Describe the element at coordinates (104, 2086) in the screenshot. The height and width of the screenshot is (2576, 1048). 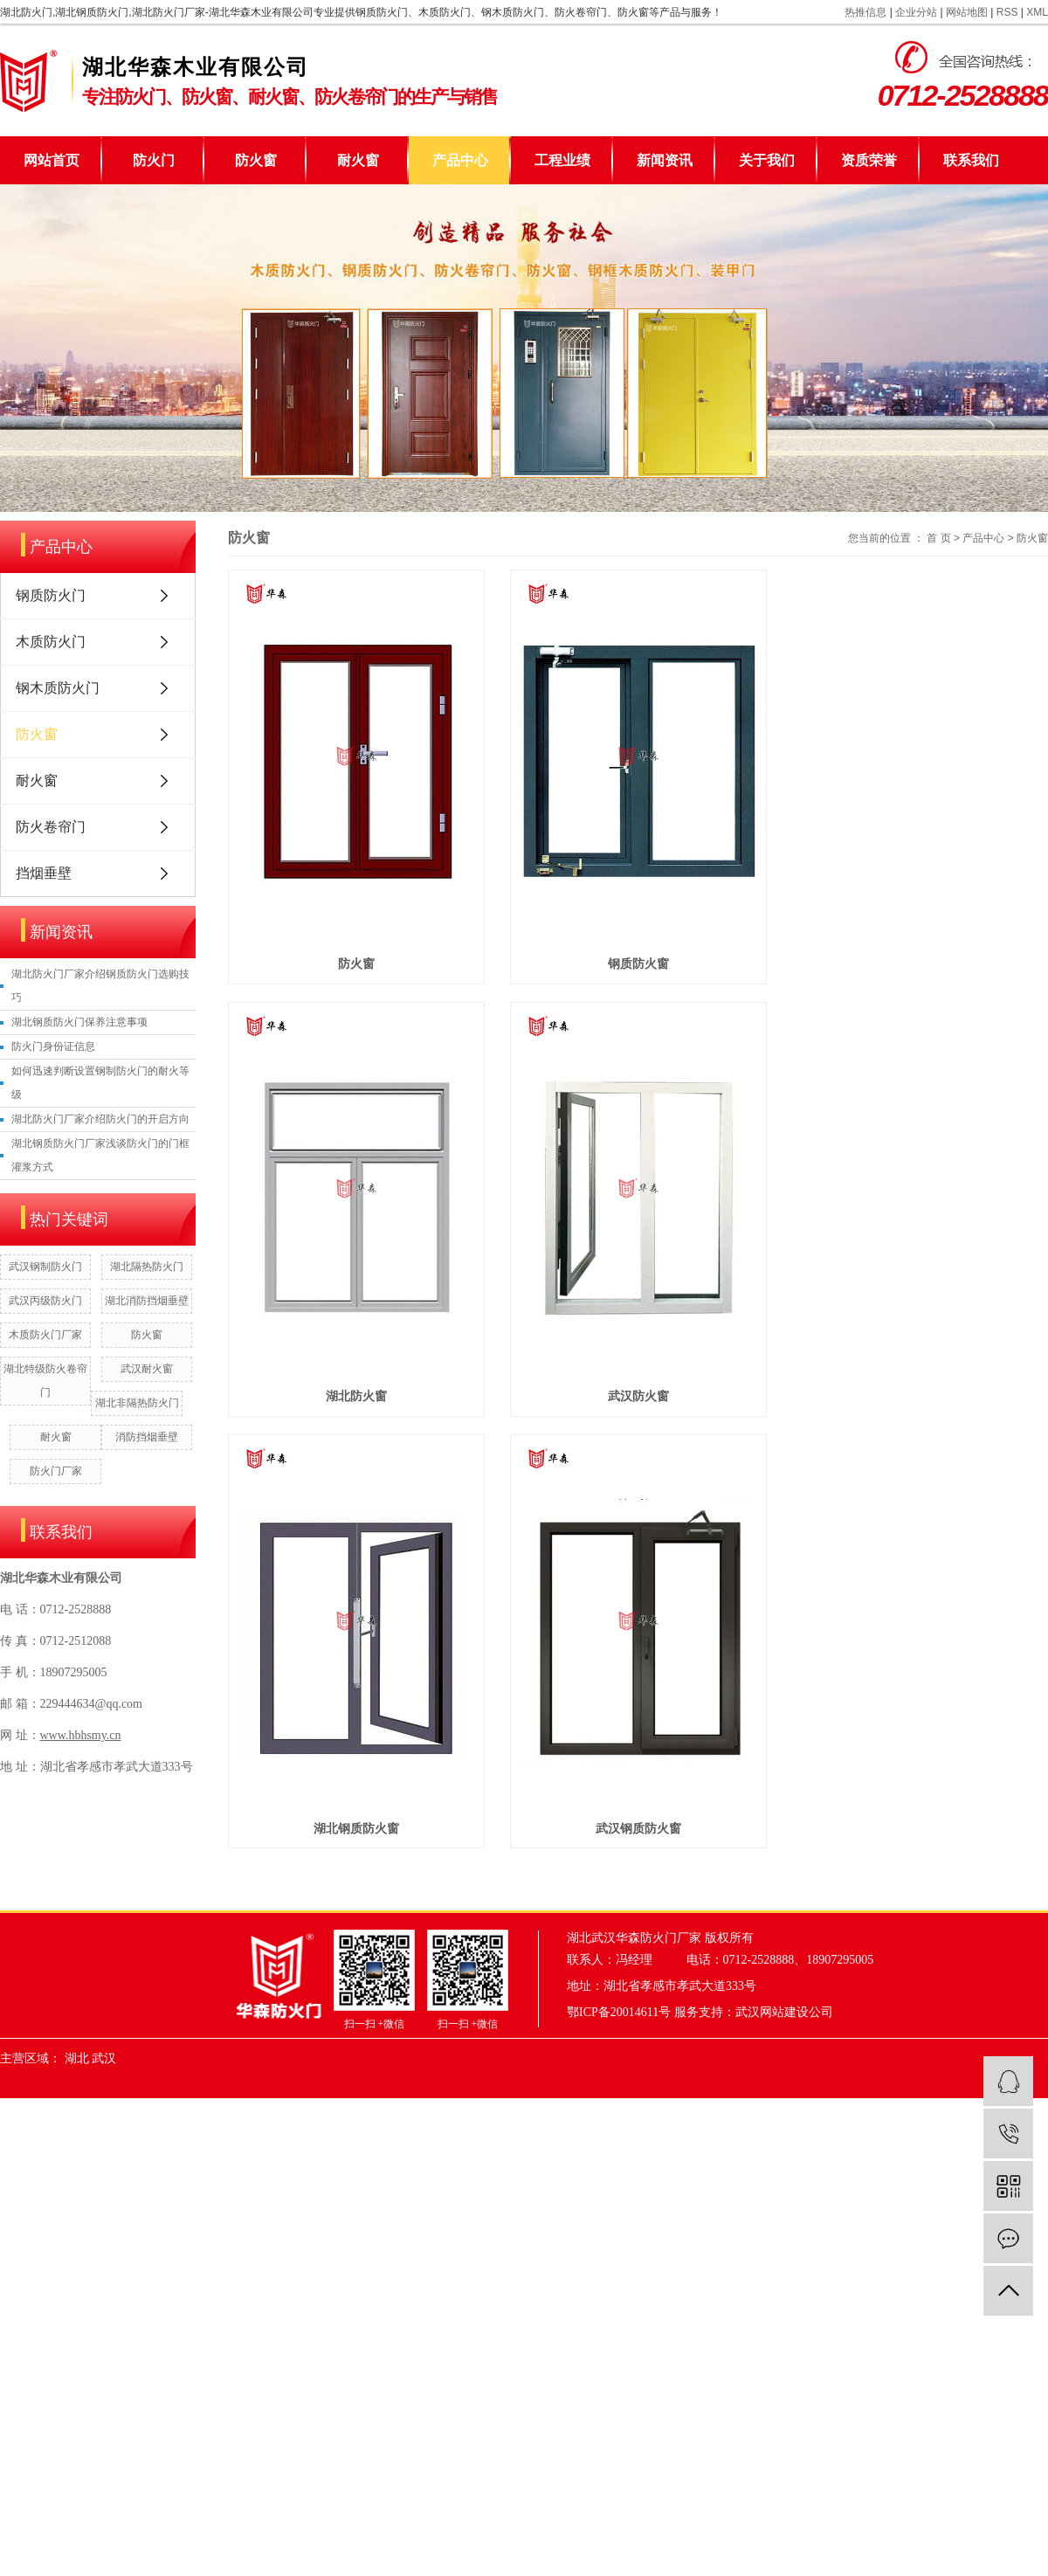
I see `武汉` at that location.